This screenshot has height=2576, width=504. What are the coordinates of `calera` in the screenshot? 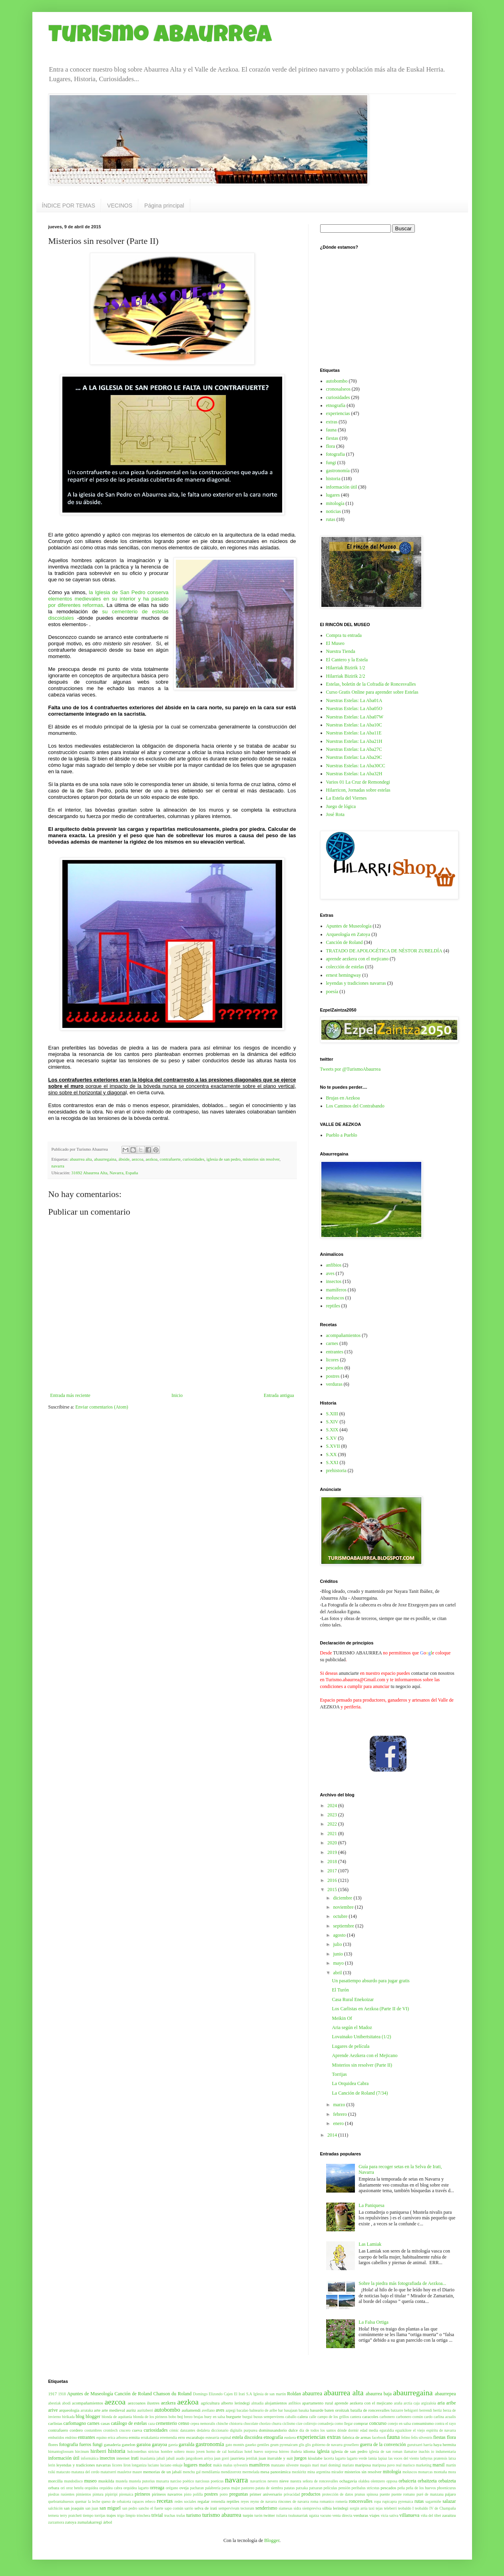 It's located at (302, 2416).